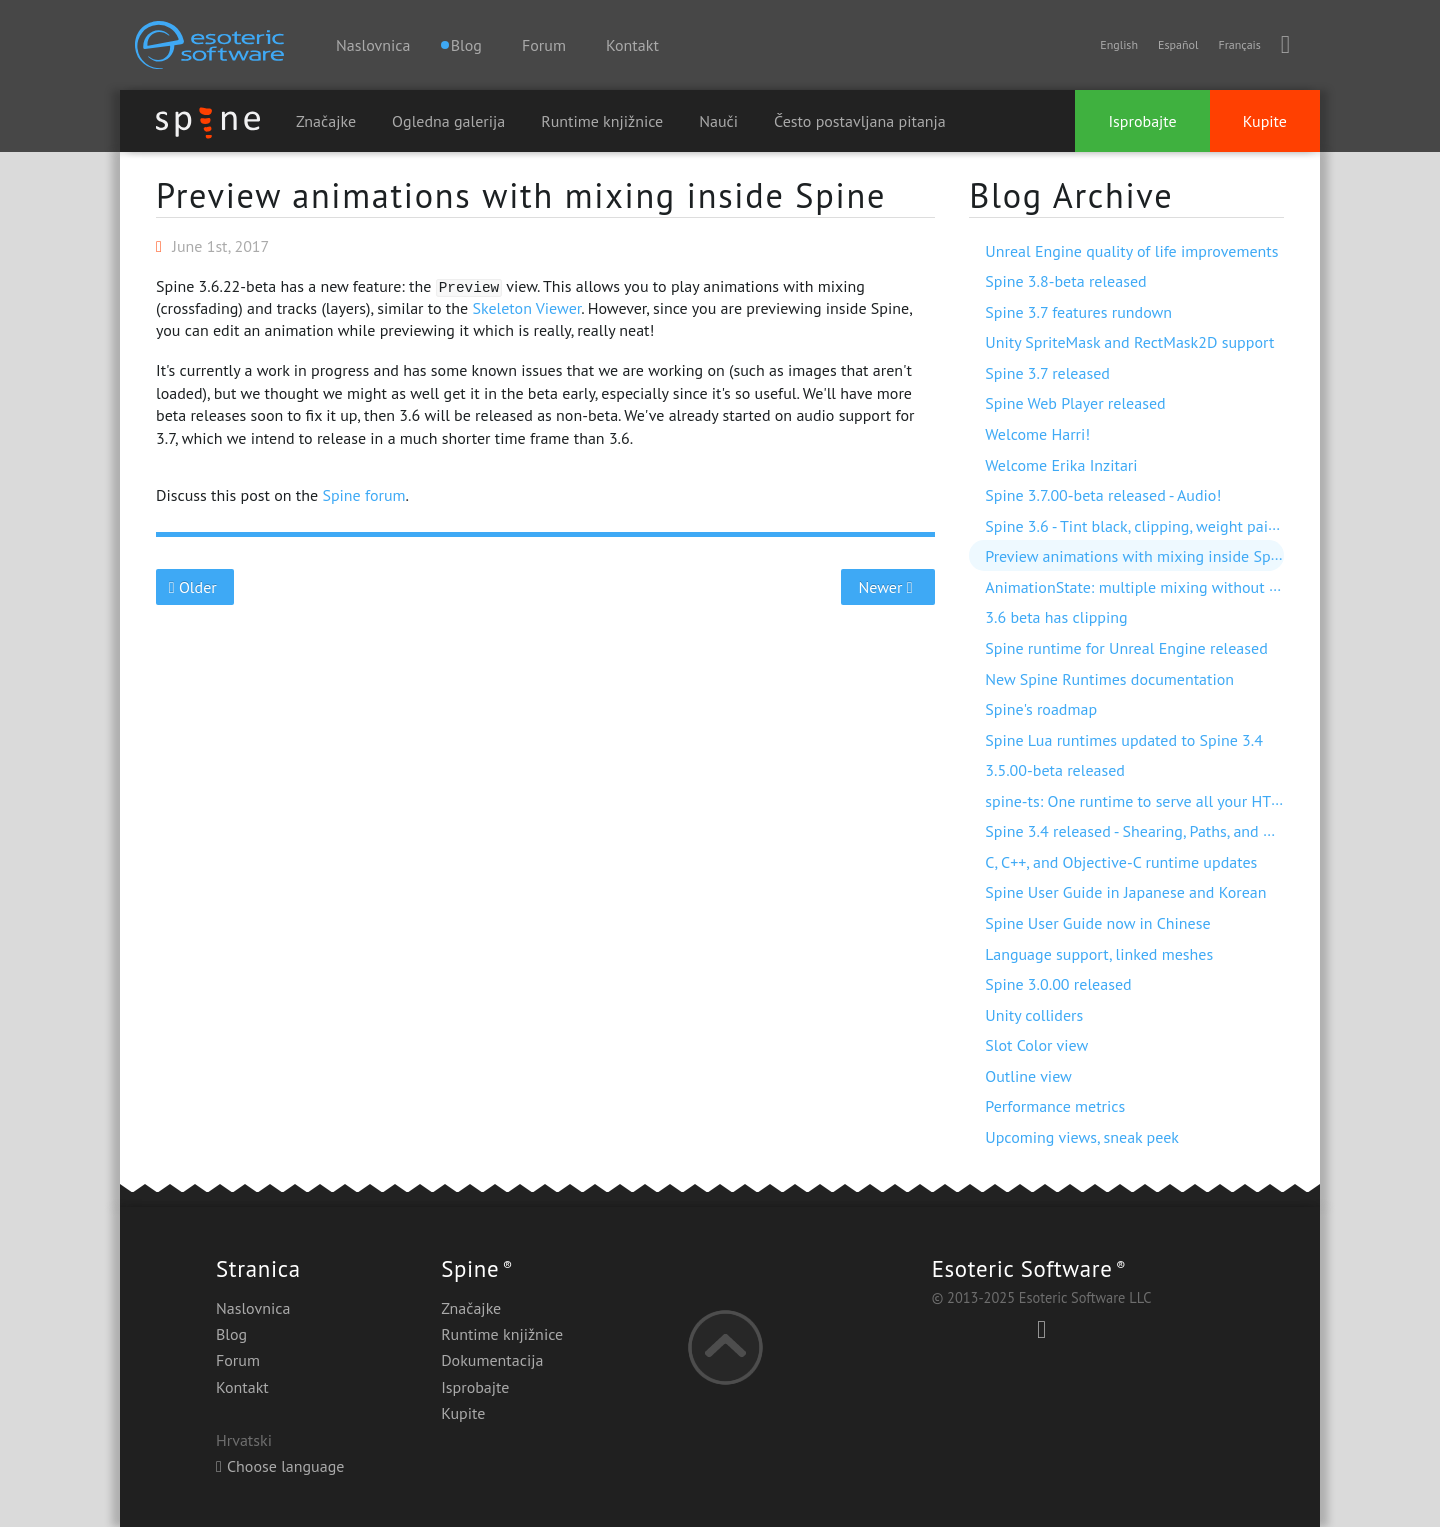  What do you see at coordinates (888, 587) in the screenshot?
I see `Newer` at bounding box center [888, 587].